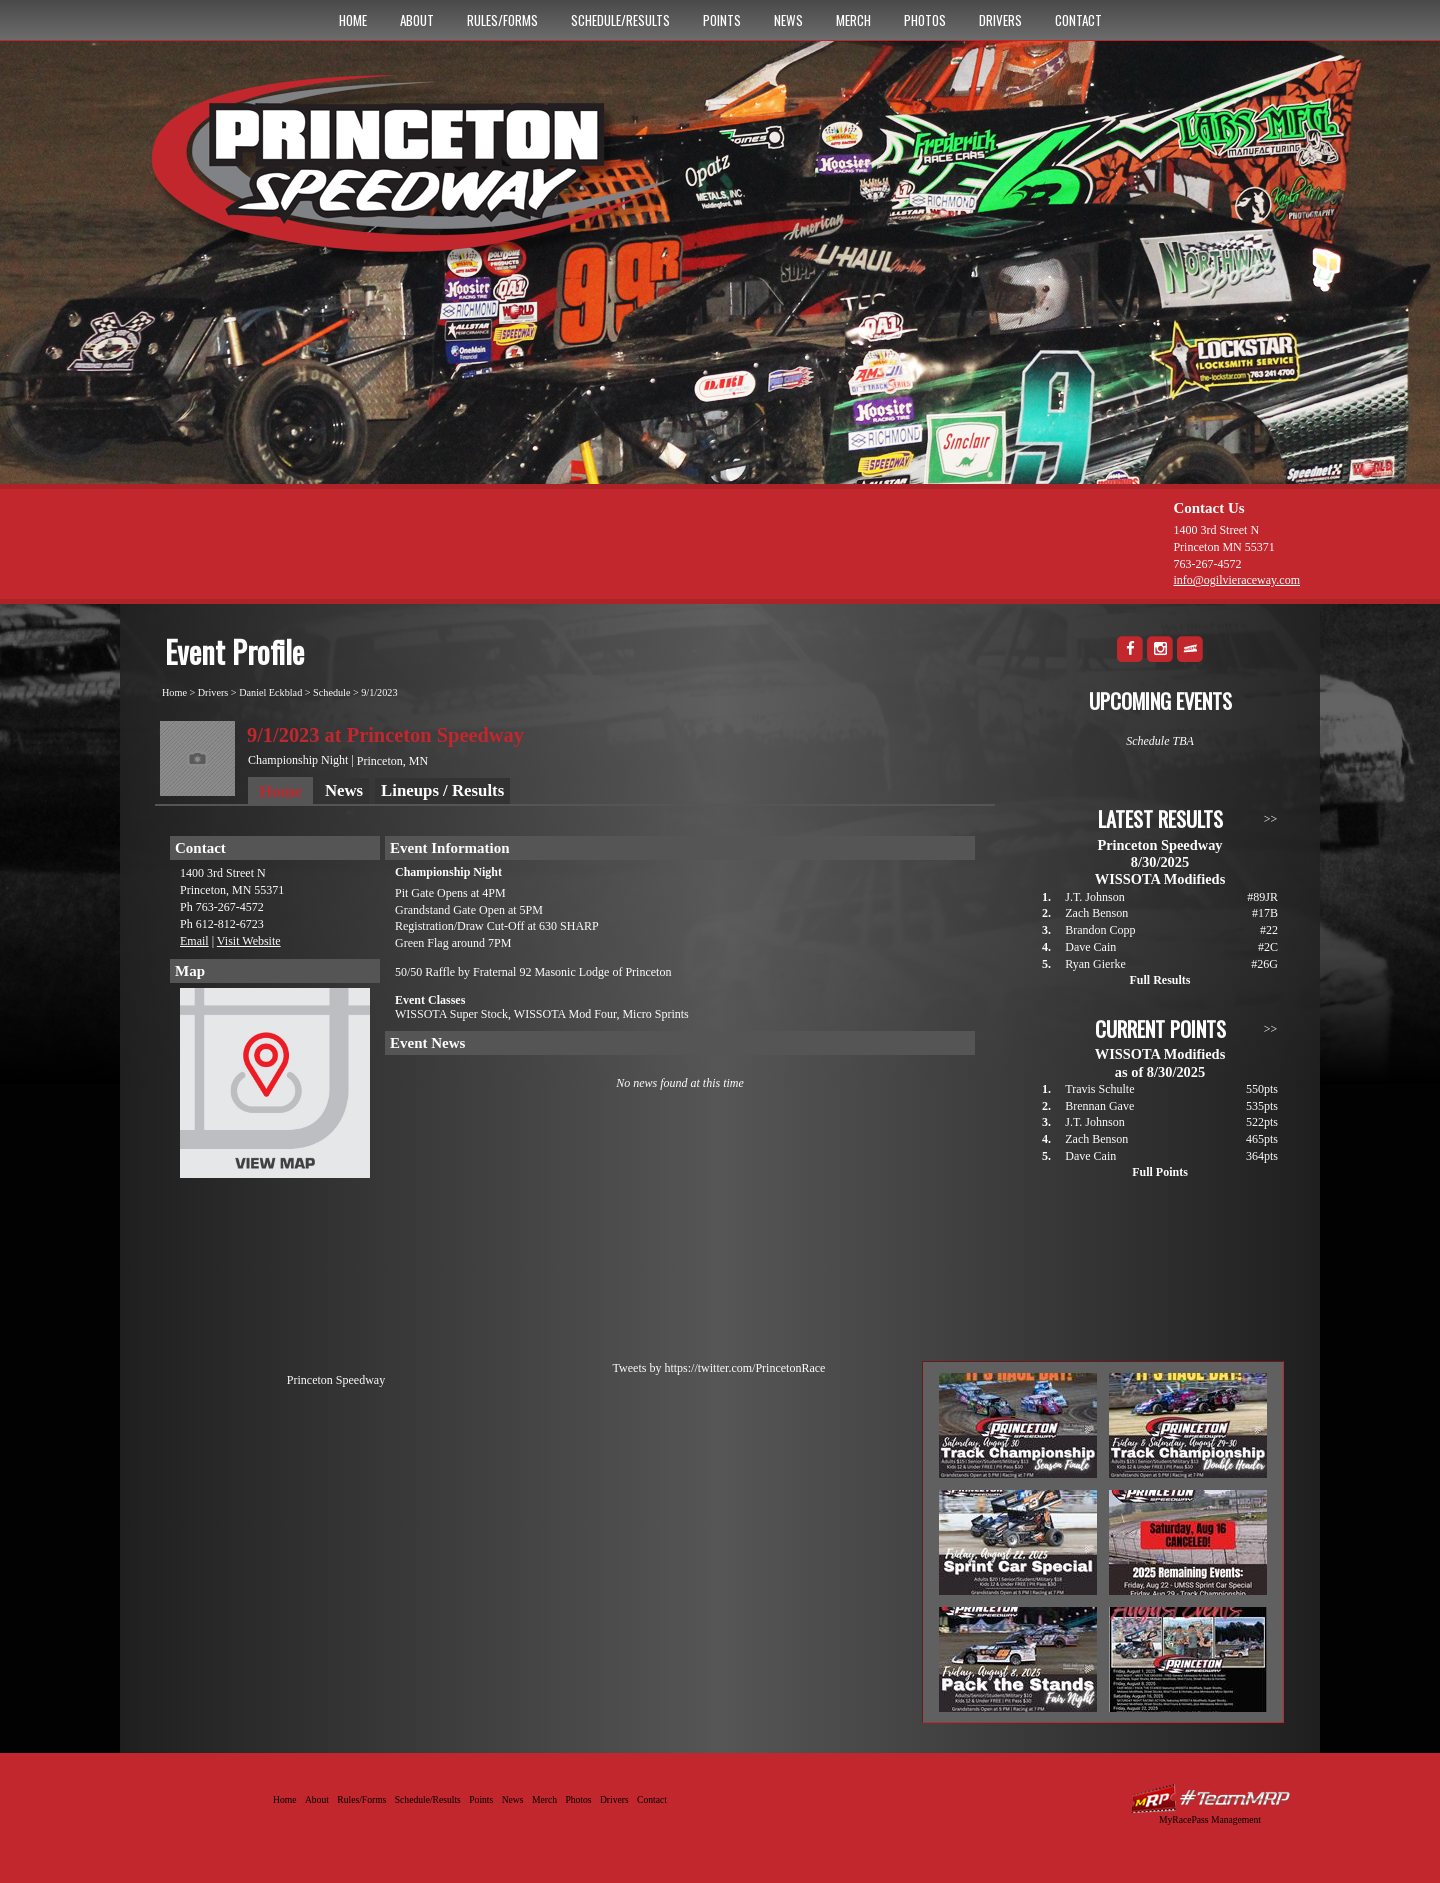 Image resolution: width=1440 pixels, height=1883 pixels. I want to click on Email, so click(194, 941).